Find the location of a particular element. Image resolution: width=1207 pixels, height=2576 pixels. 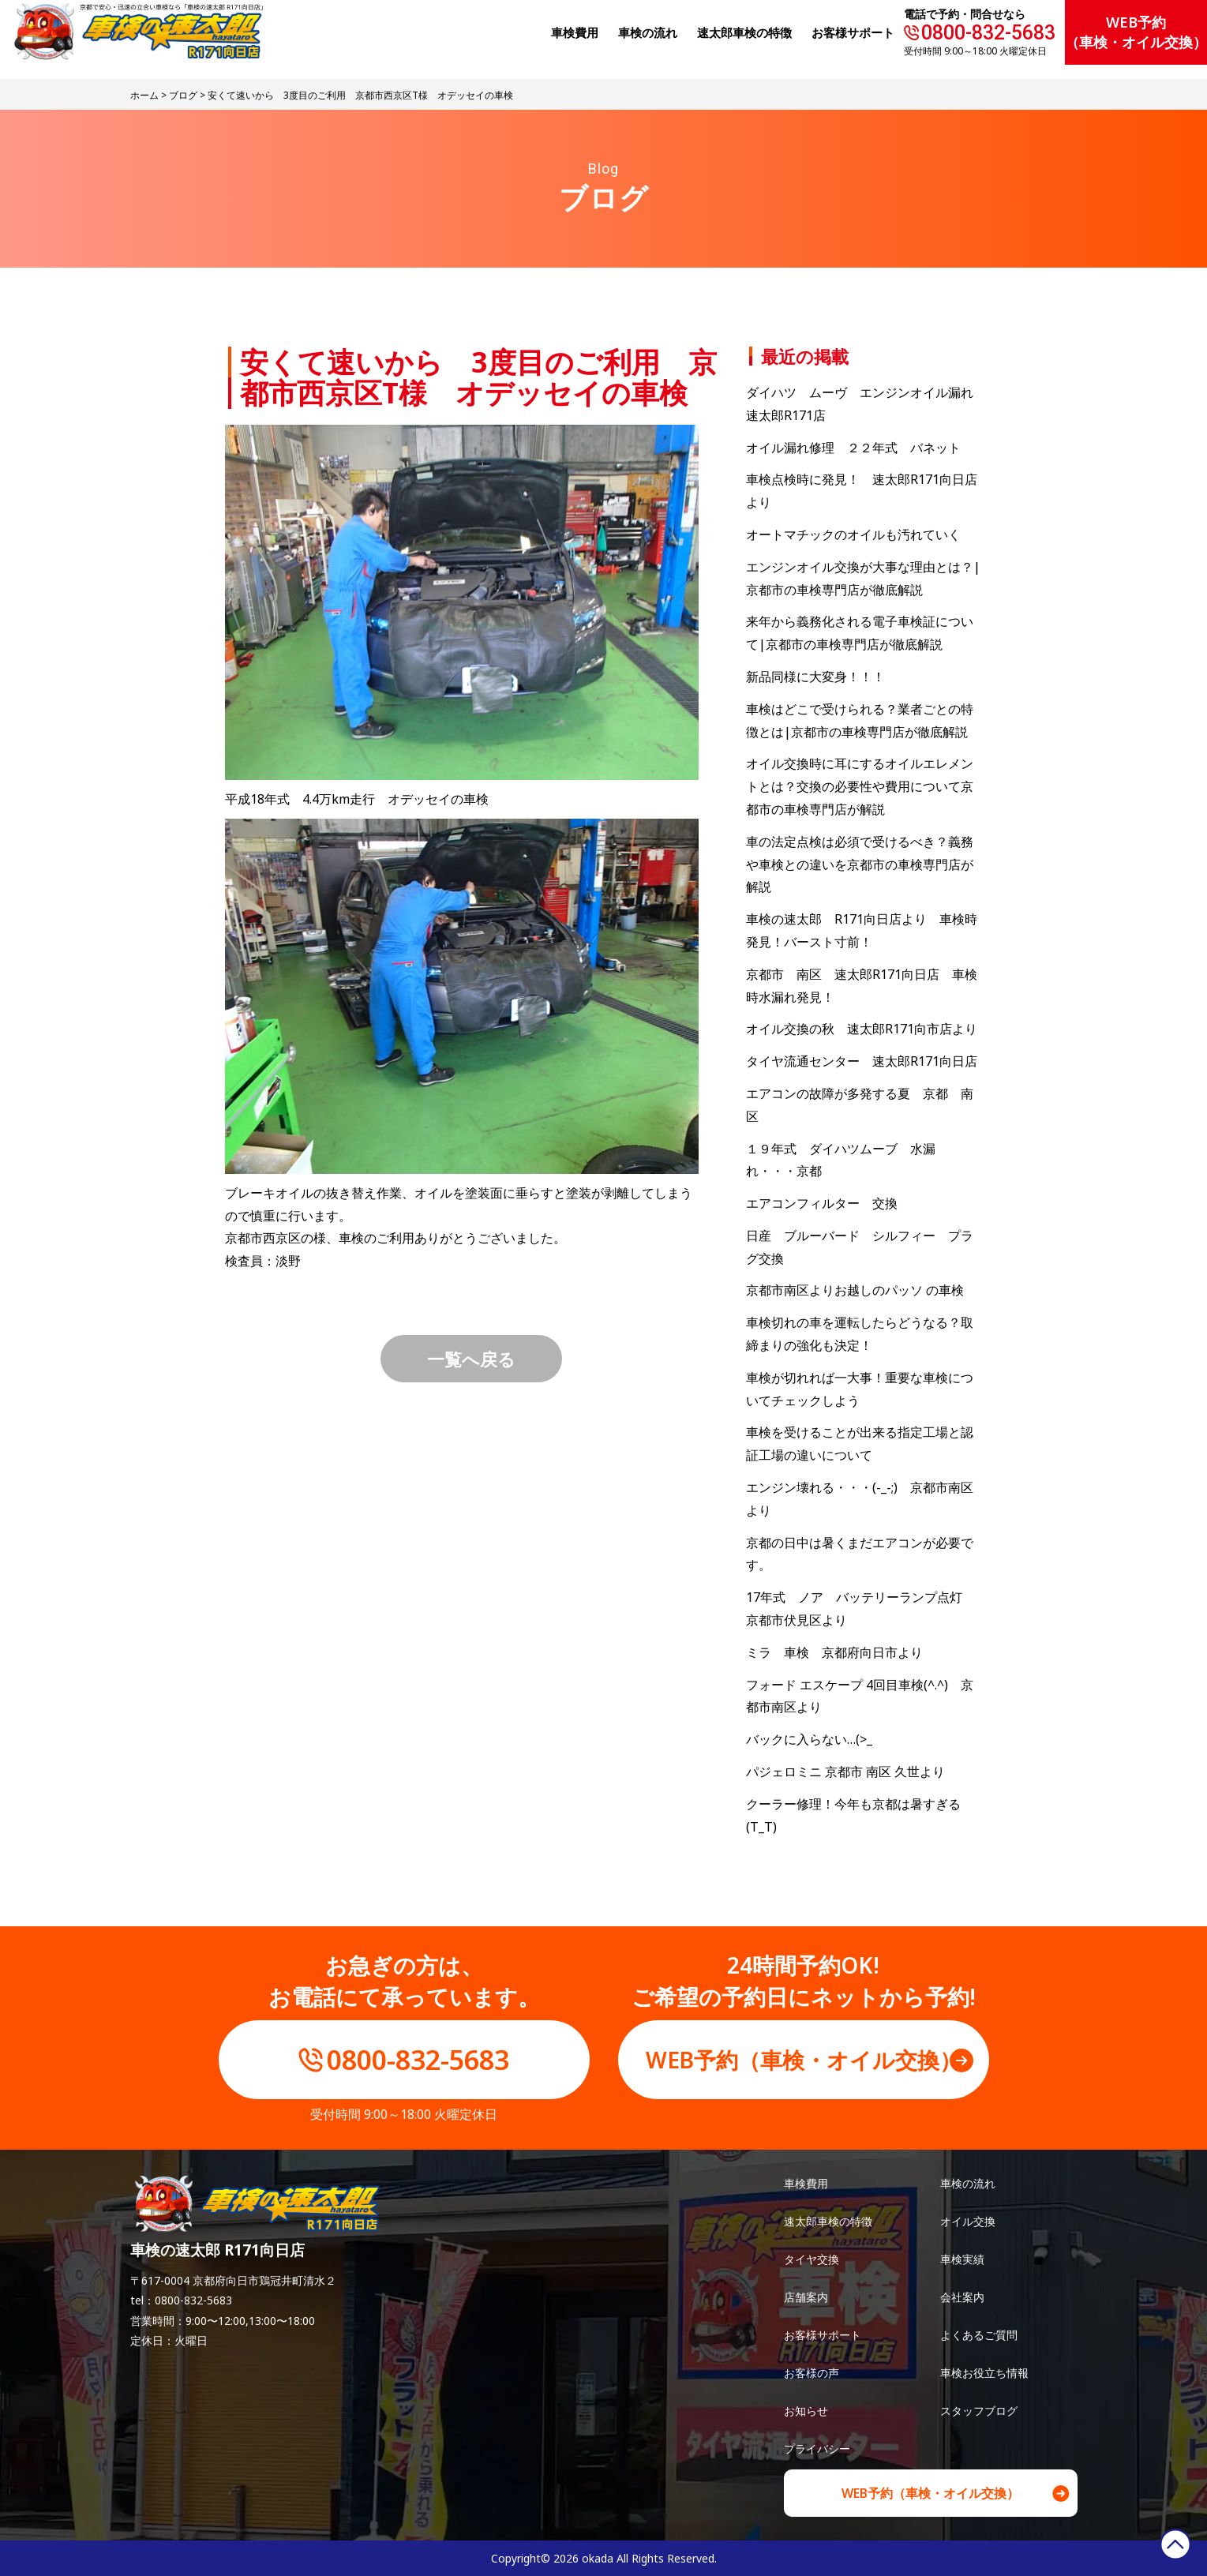

よくあるご質問 is located at coordinates (979, 2334).